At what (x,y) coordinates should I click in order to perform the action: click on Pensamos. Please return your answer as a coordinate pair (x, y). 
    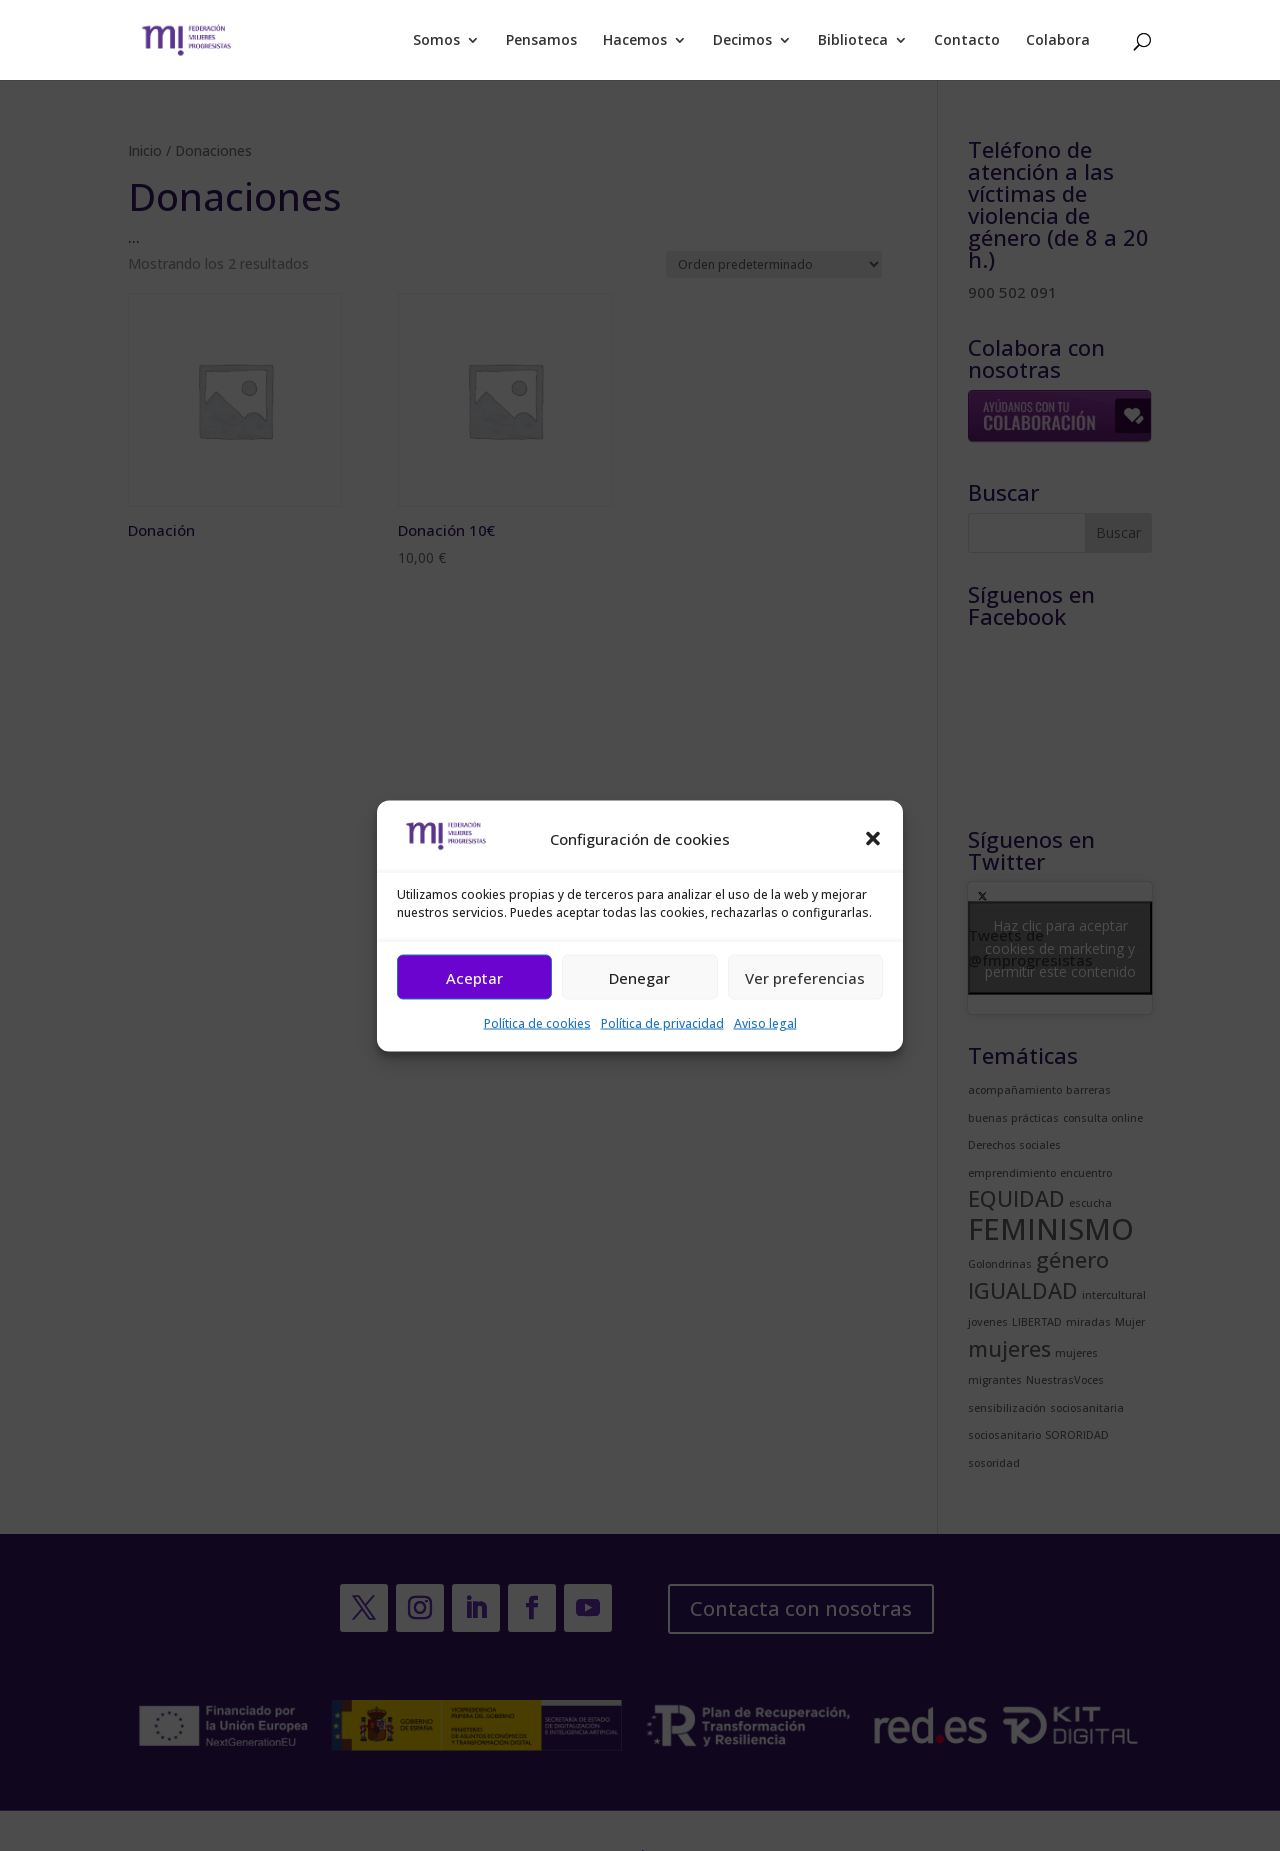
    Looking at the image, I should click on (541, 41).